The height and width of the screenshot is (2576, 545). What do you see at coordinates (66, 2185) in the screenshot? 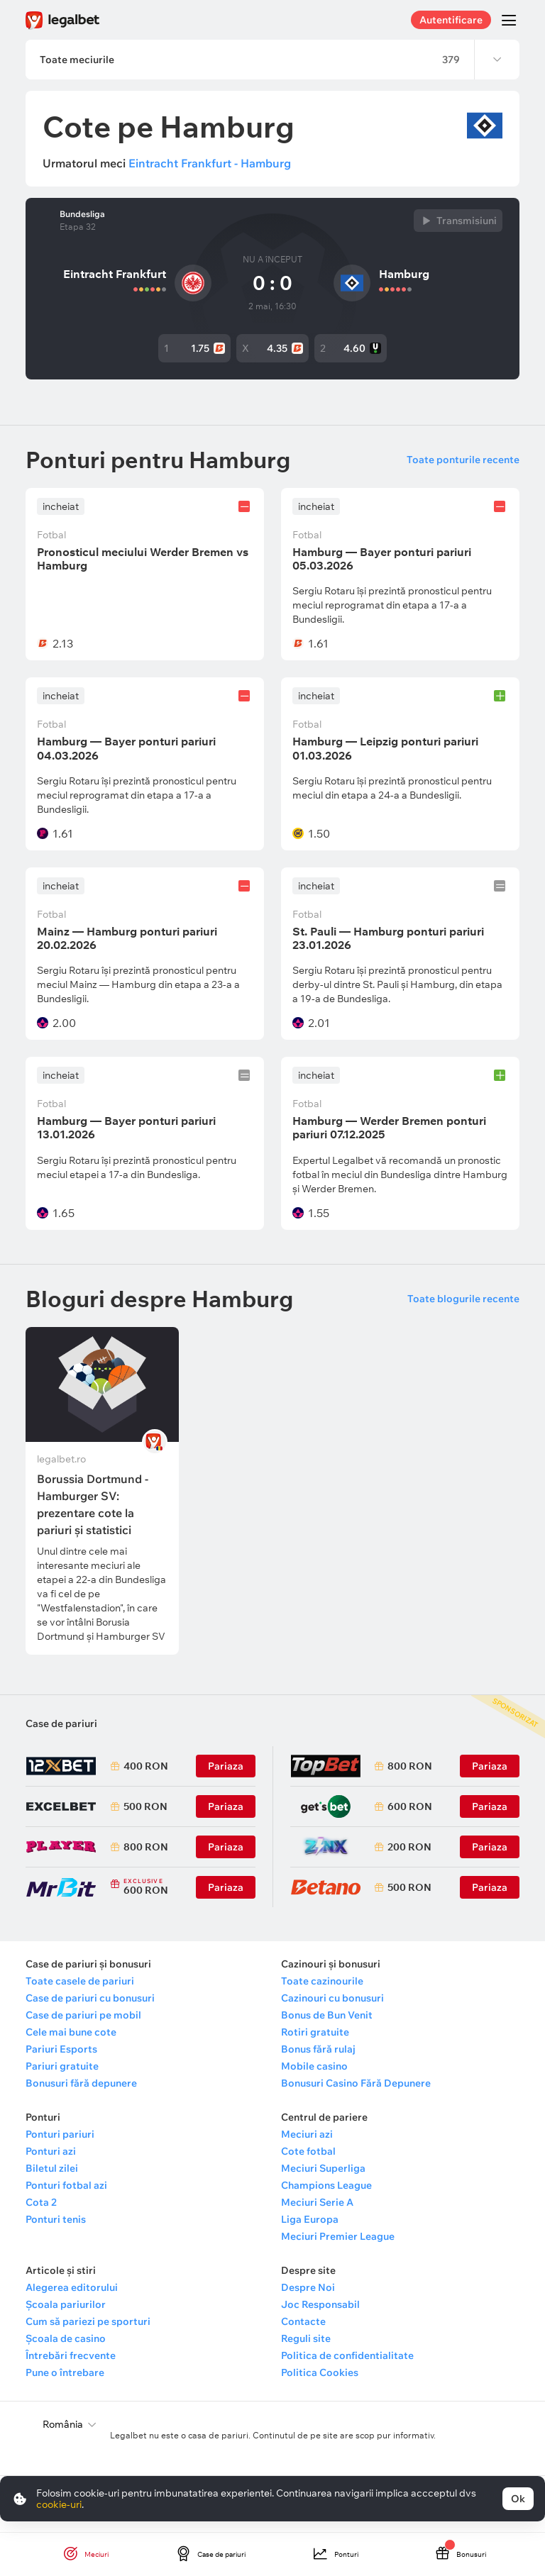
I see `Ponturi fotbal azi` at bounding box center [66, 2185].